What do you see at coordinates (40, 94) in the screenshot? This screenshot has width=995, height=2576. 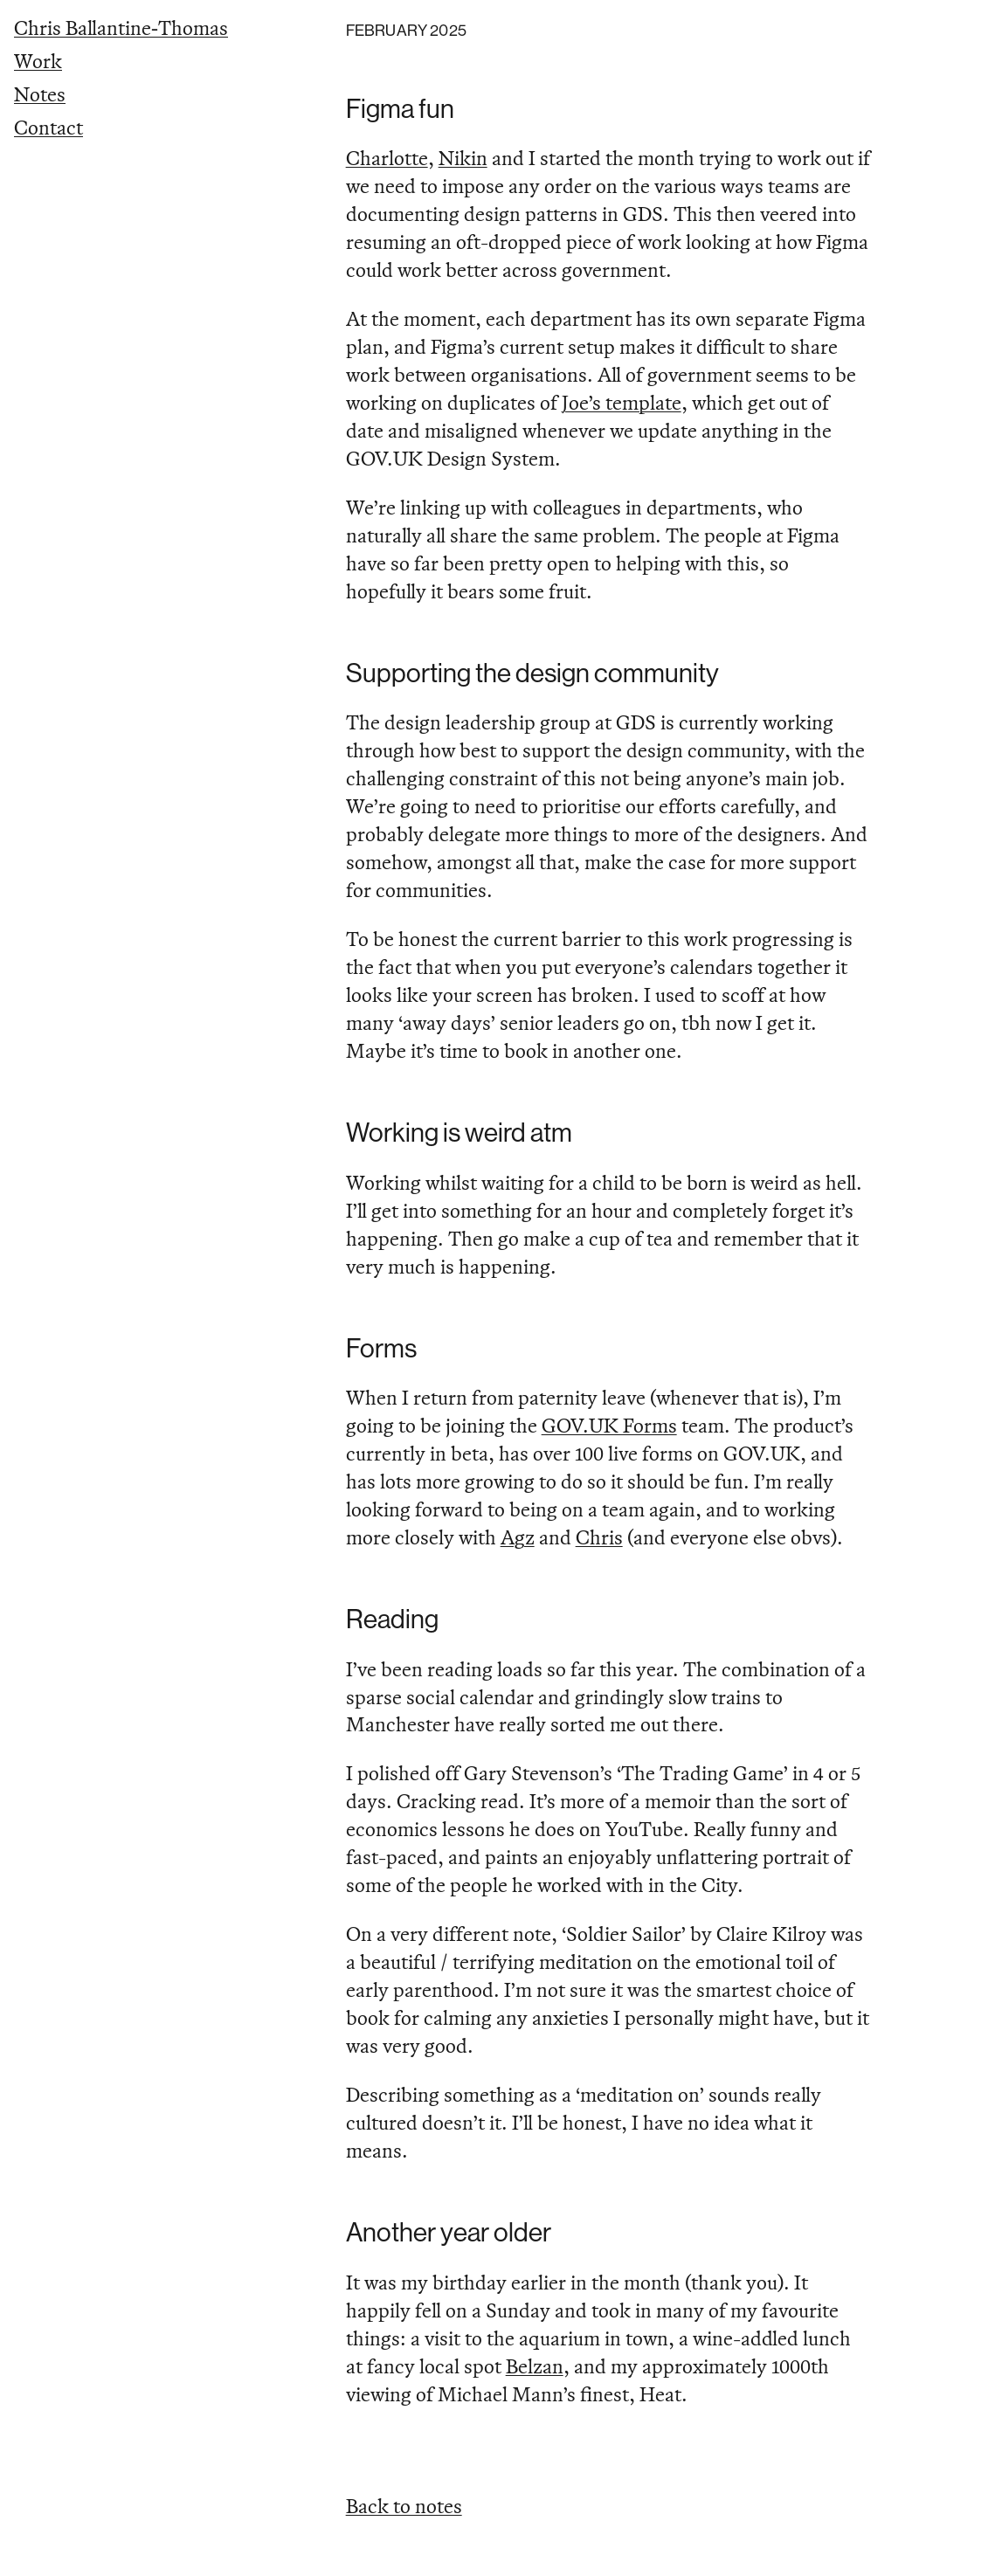 I see `Notes` at bounding box center [40, 94].